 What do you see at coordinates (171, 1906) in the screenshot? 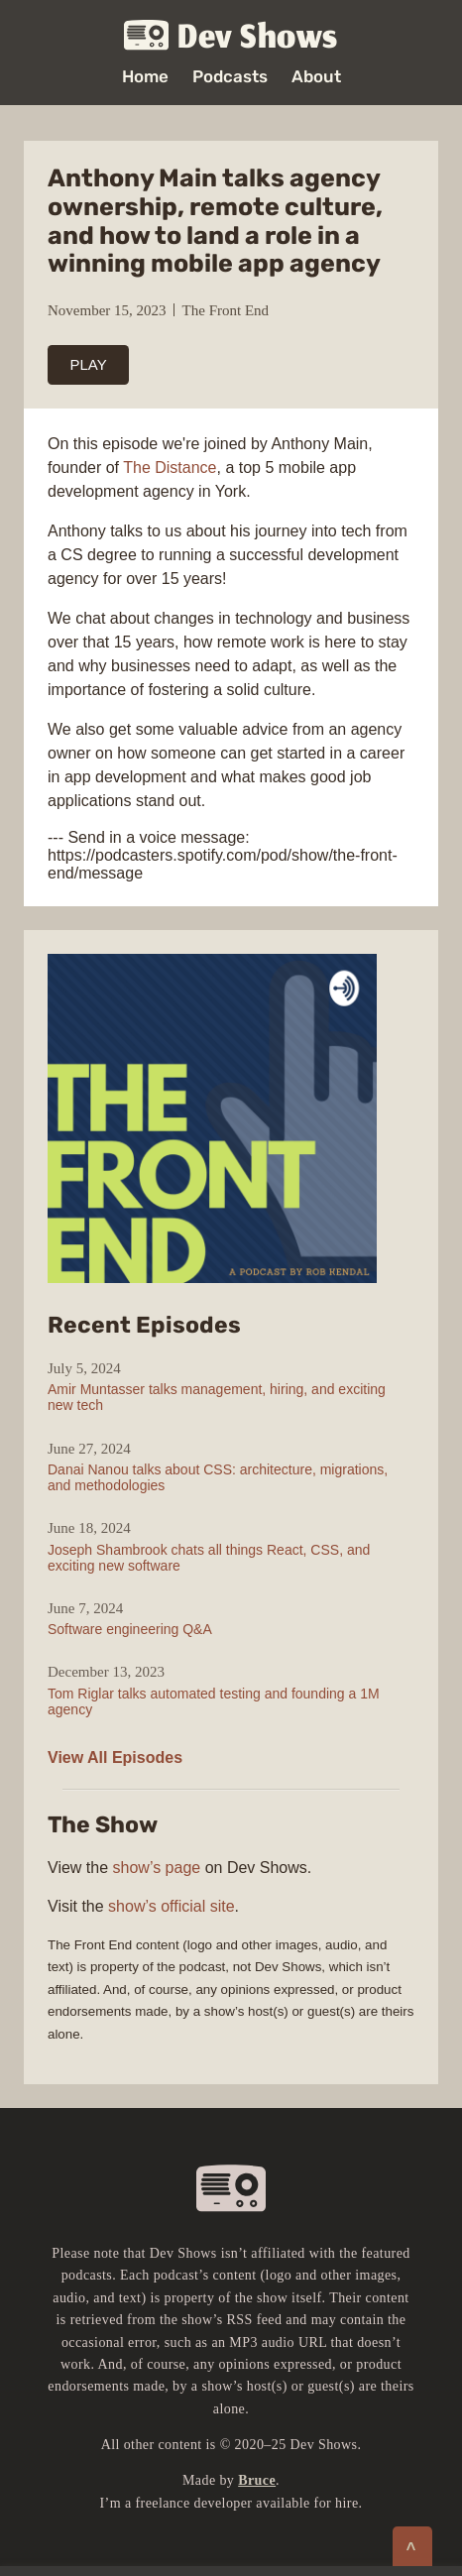
I see `show’s official site` at bounding box center [171, 1906].